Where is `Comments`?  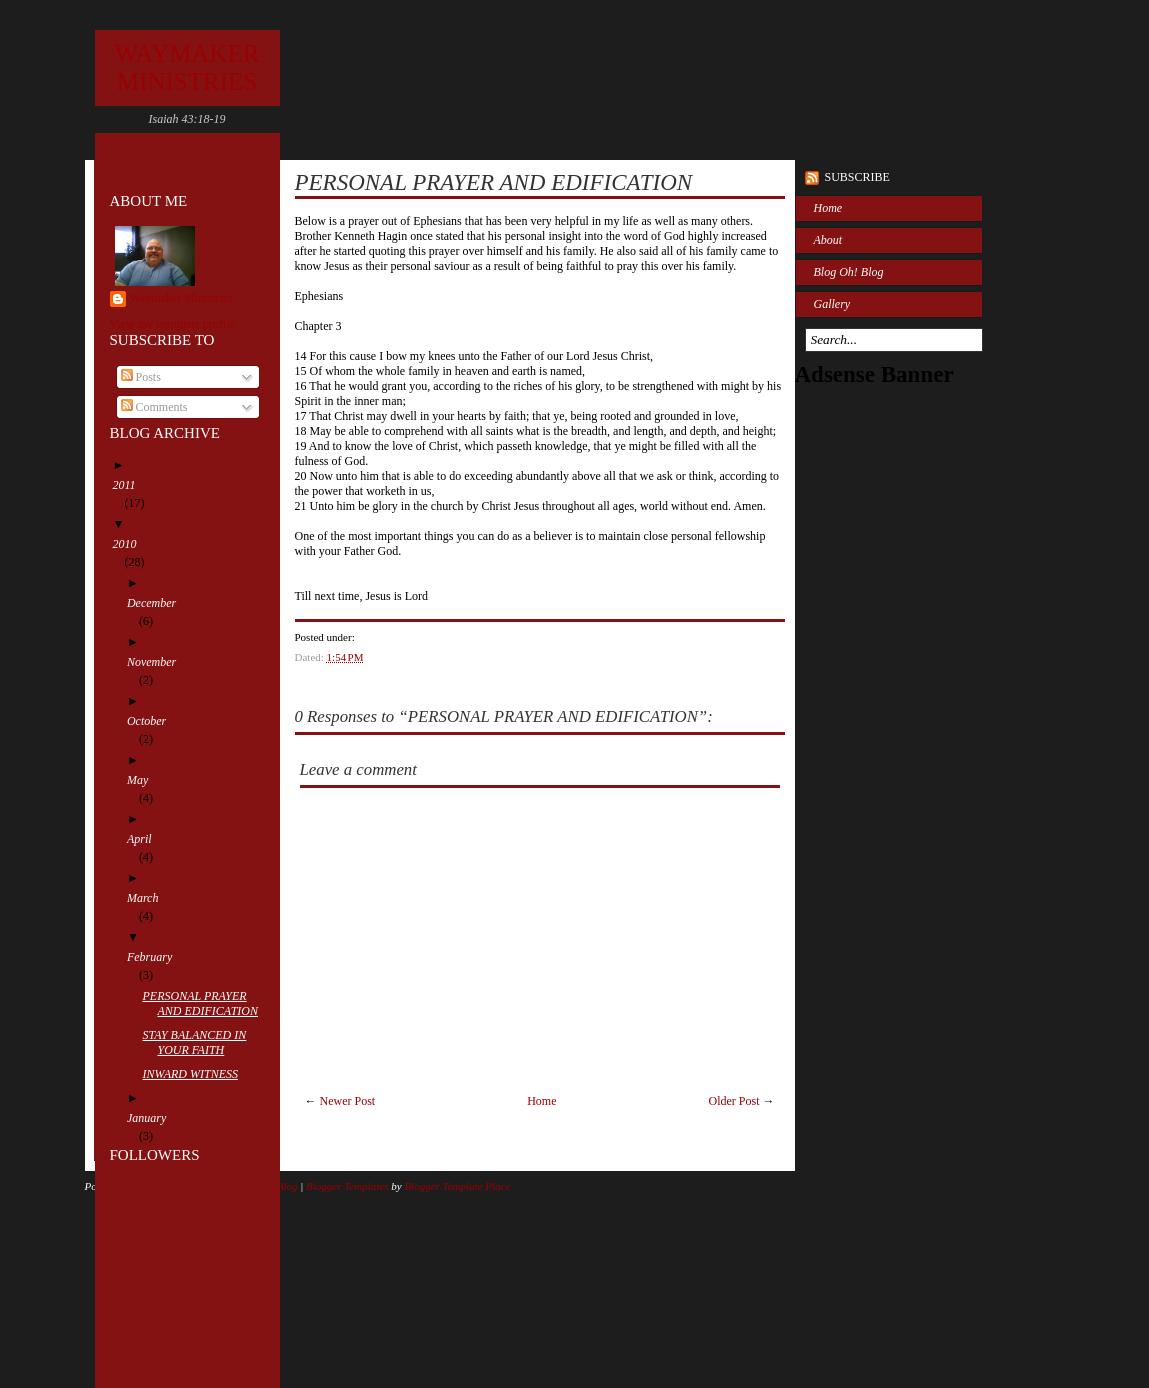 Comments is located at coordinates (154, 407).